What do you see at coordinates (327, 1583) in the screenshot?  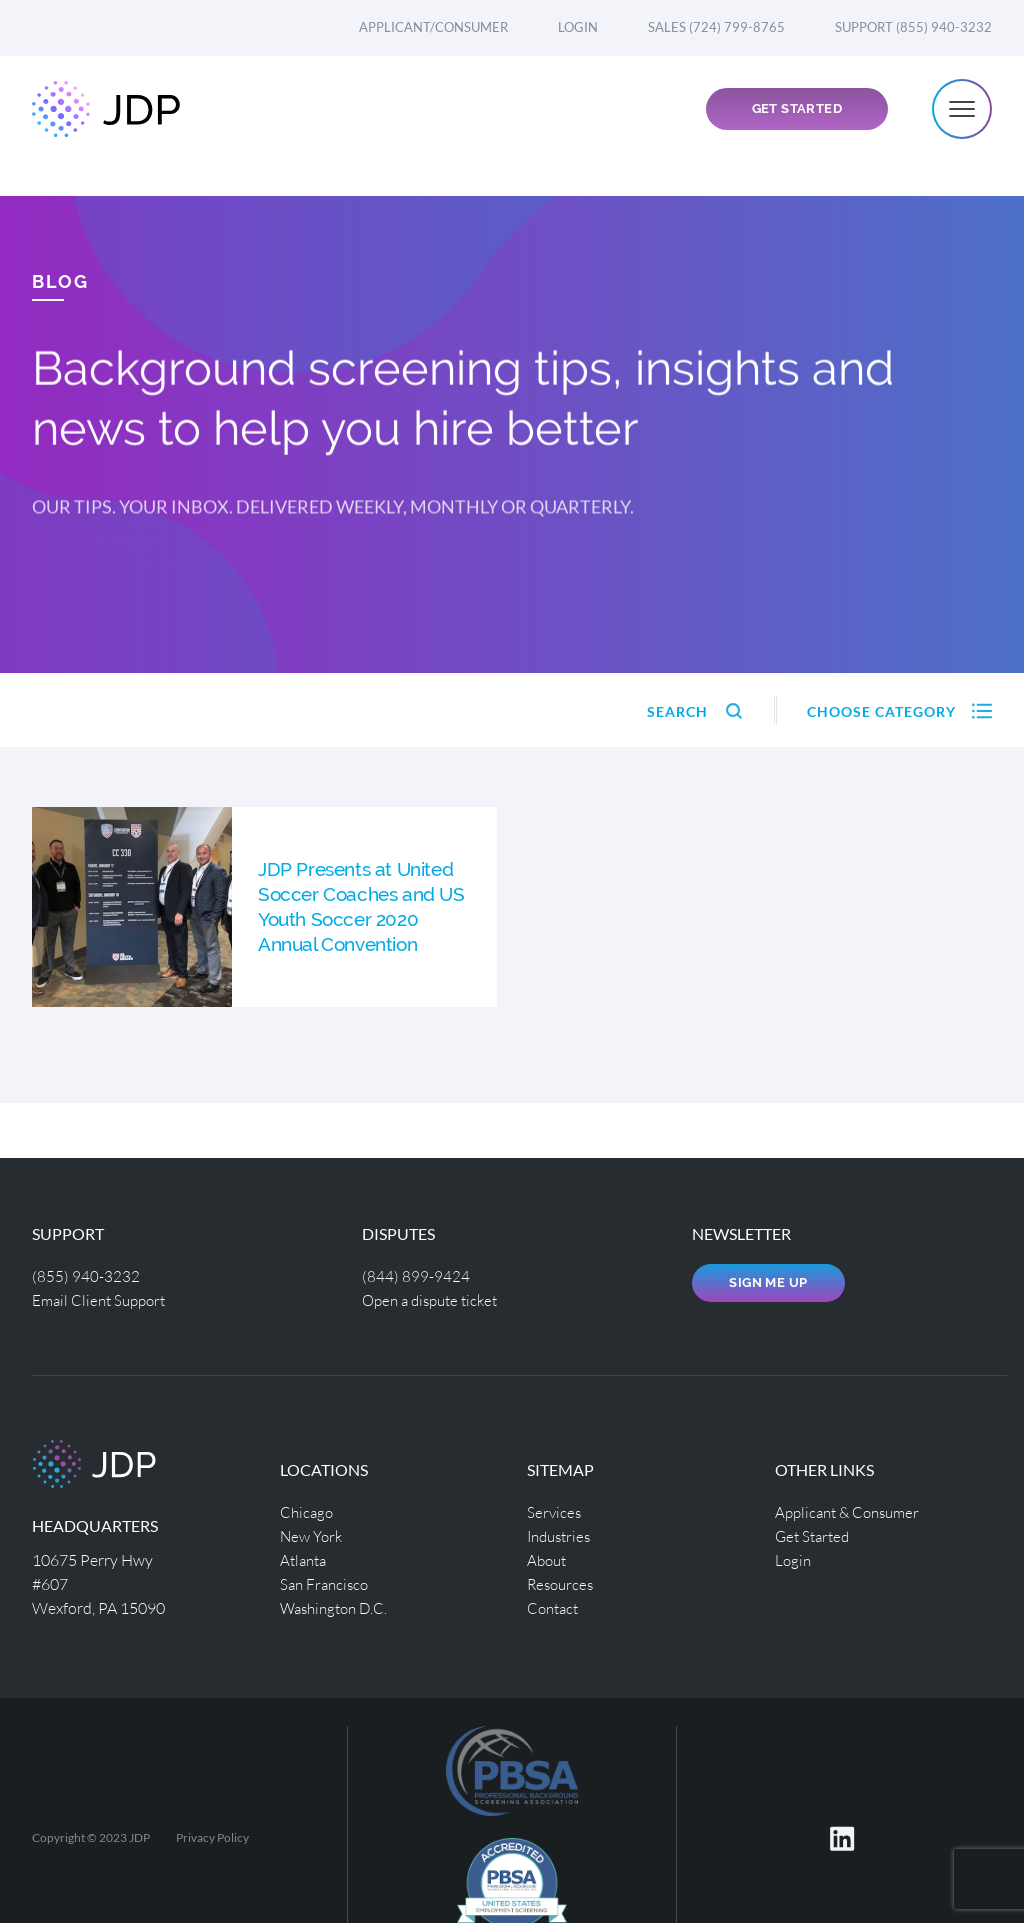 I see `San Francisco` at bounding box center [327, 1583].